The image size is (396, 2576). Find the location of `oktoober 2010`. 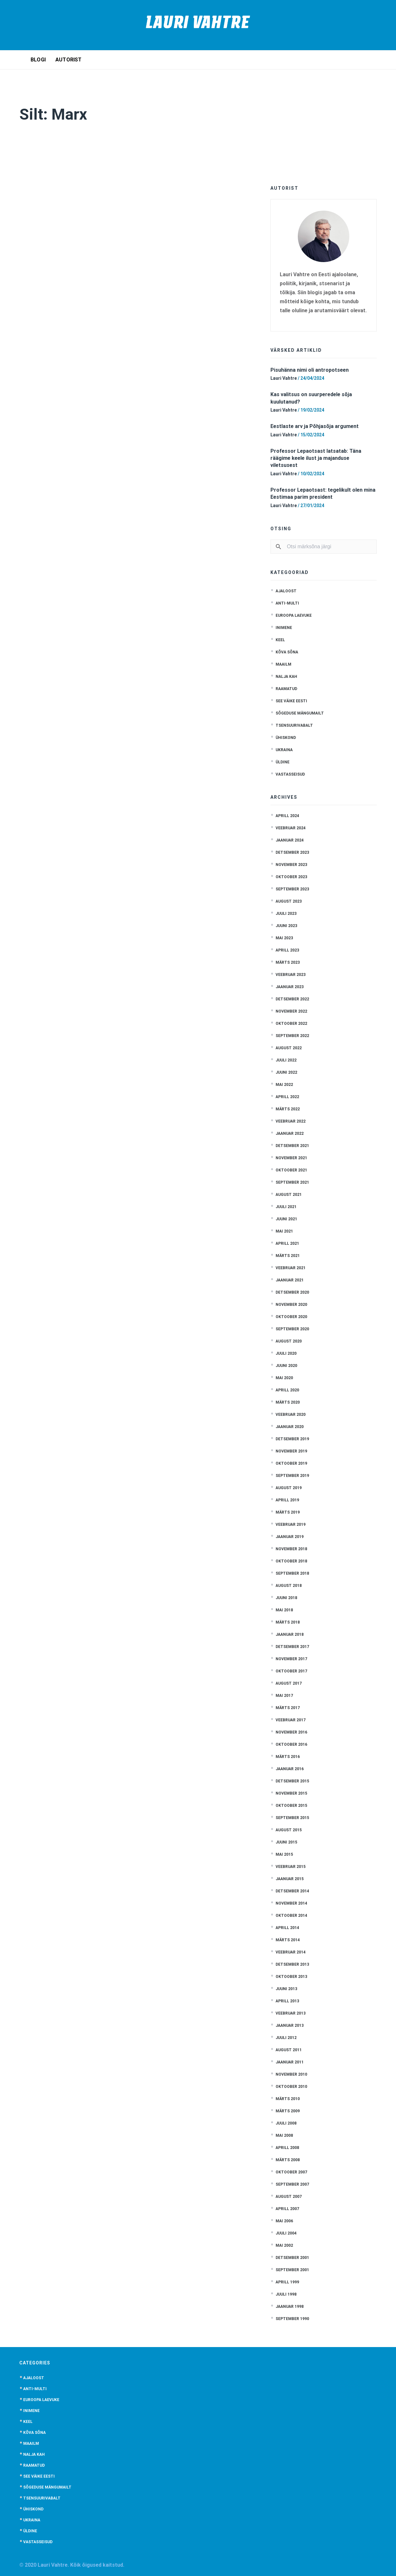

oktoober 2010 is located at coordinates (291, 2086).